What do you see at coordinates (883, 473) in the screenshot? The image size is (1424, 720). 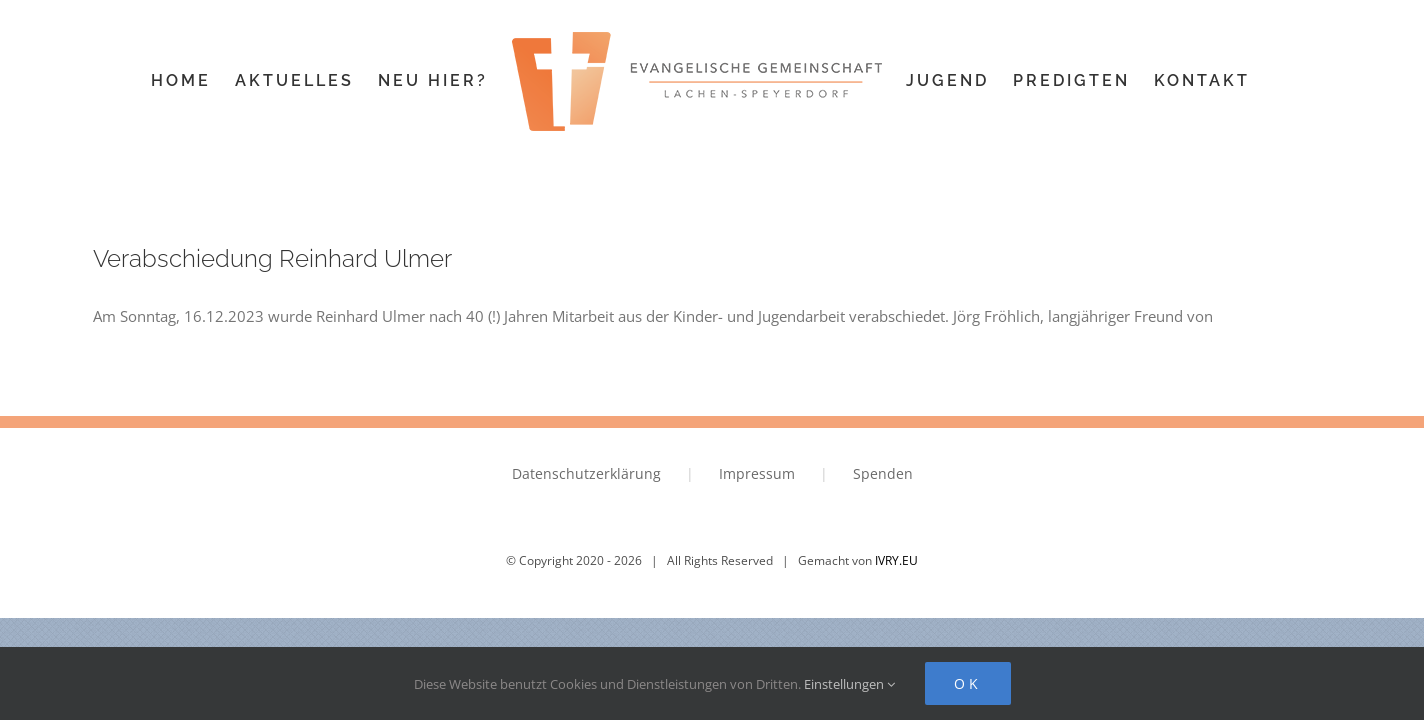 I see `Spenden` at bounding box center [883, 473].